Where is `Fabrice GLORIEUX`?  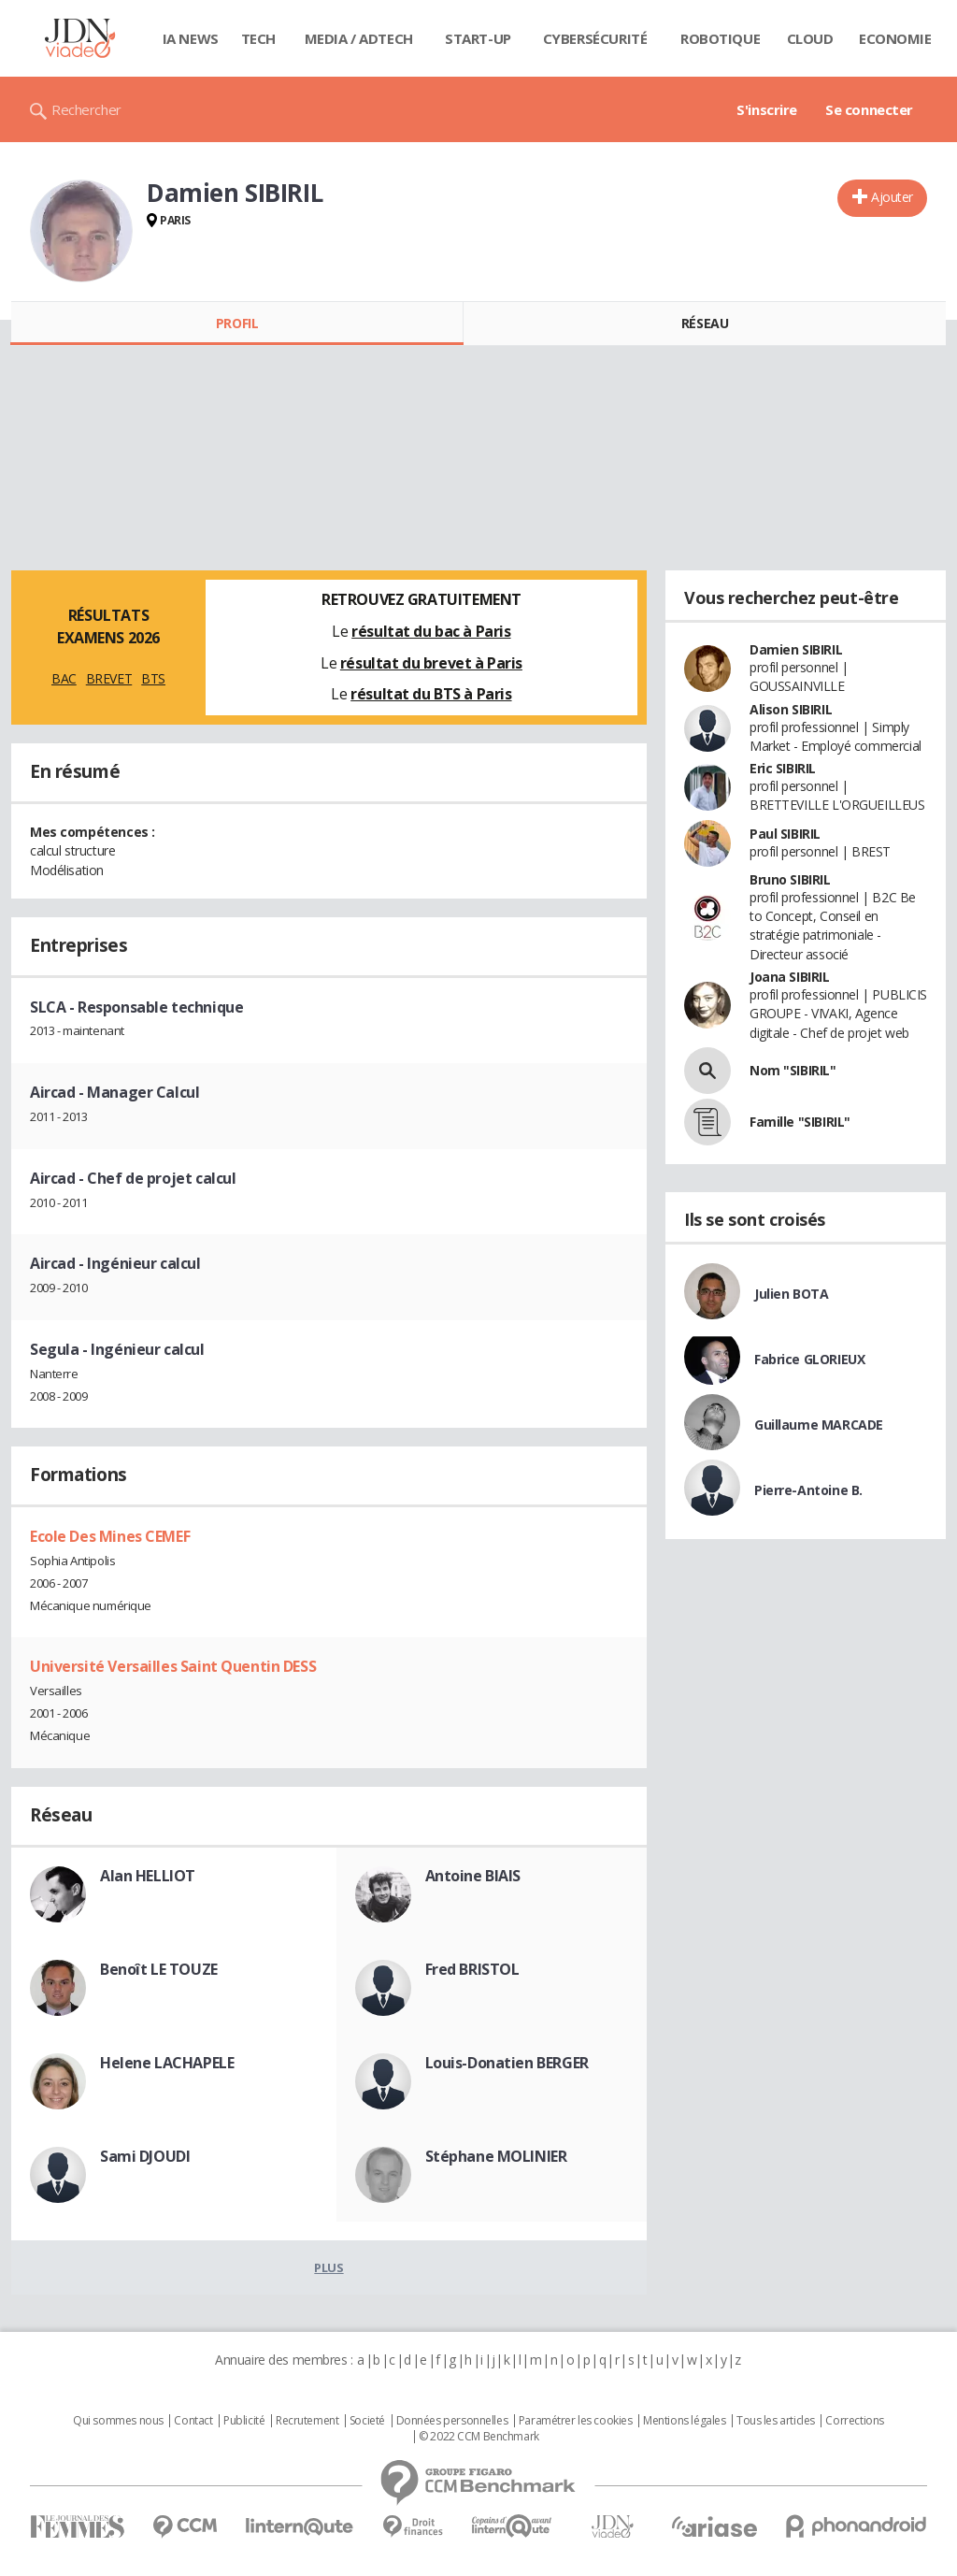
Fabrice GLORIEUX is located at coordinates (809, 1359).